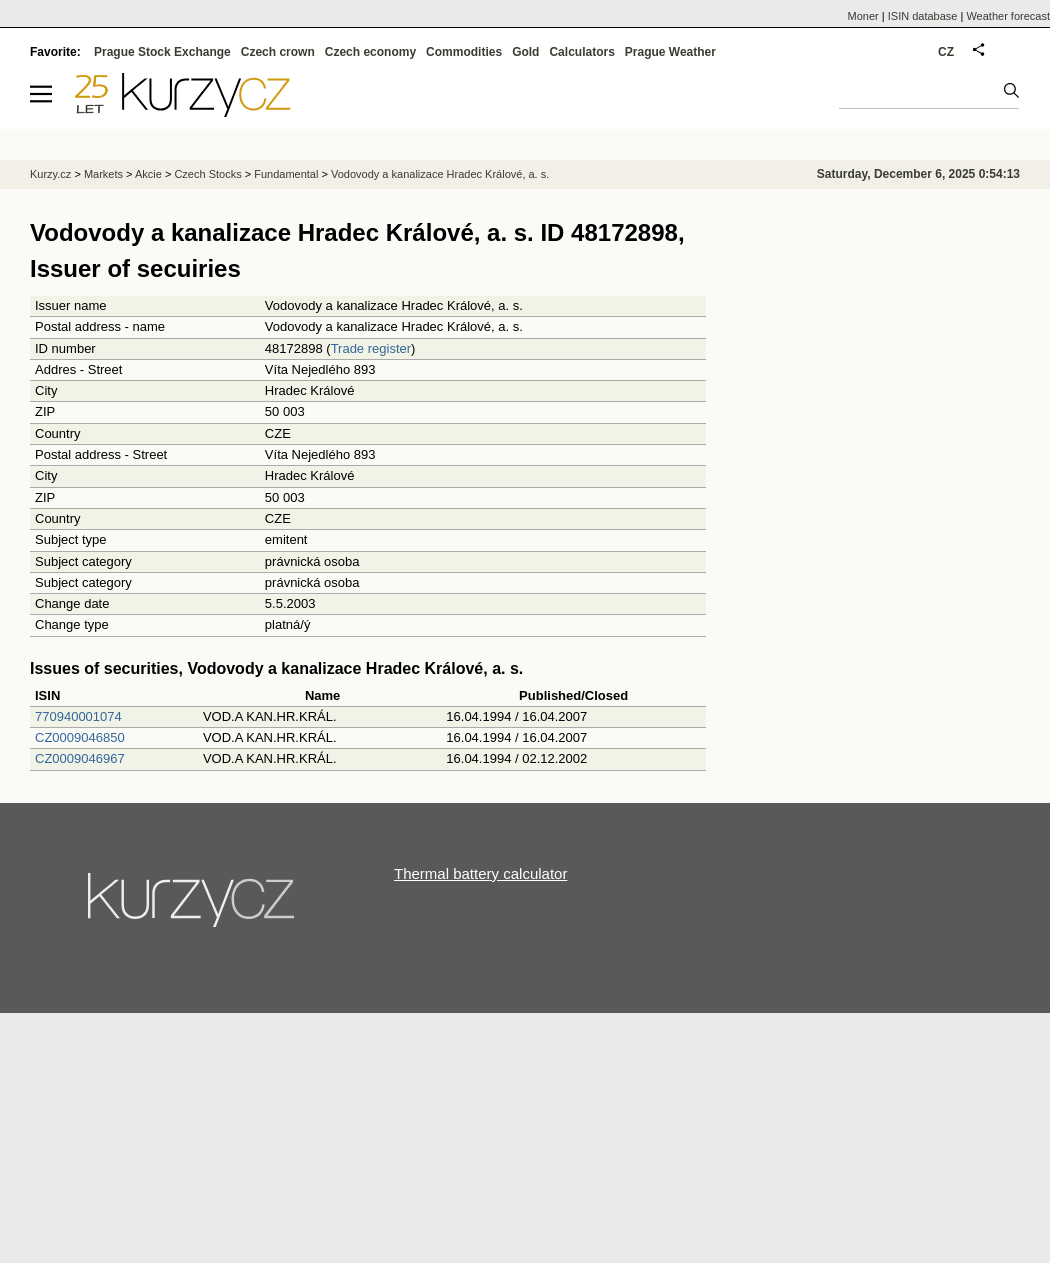 The image size is (1050, 1263). I want to click on Markets, so click(103, 174).